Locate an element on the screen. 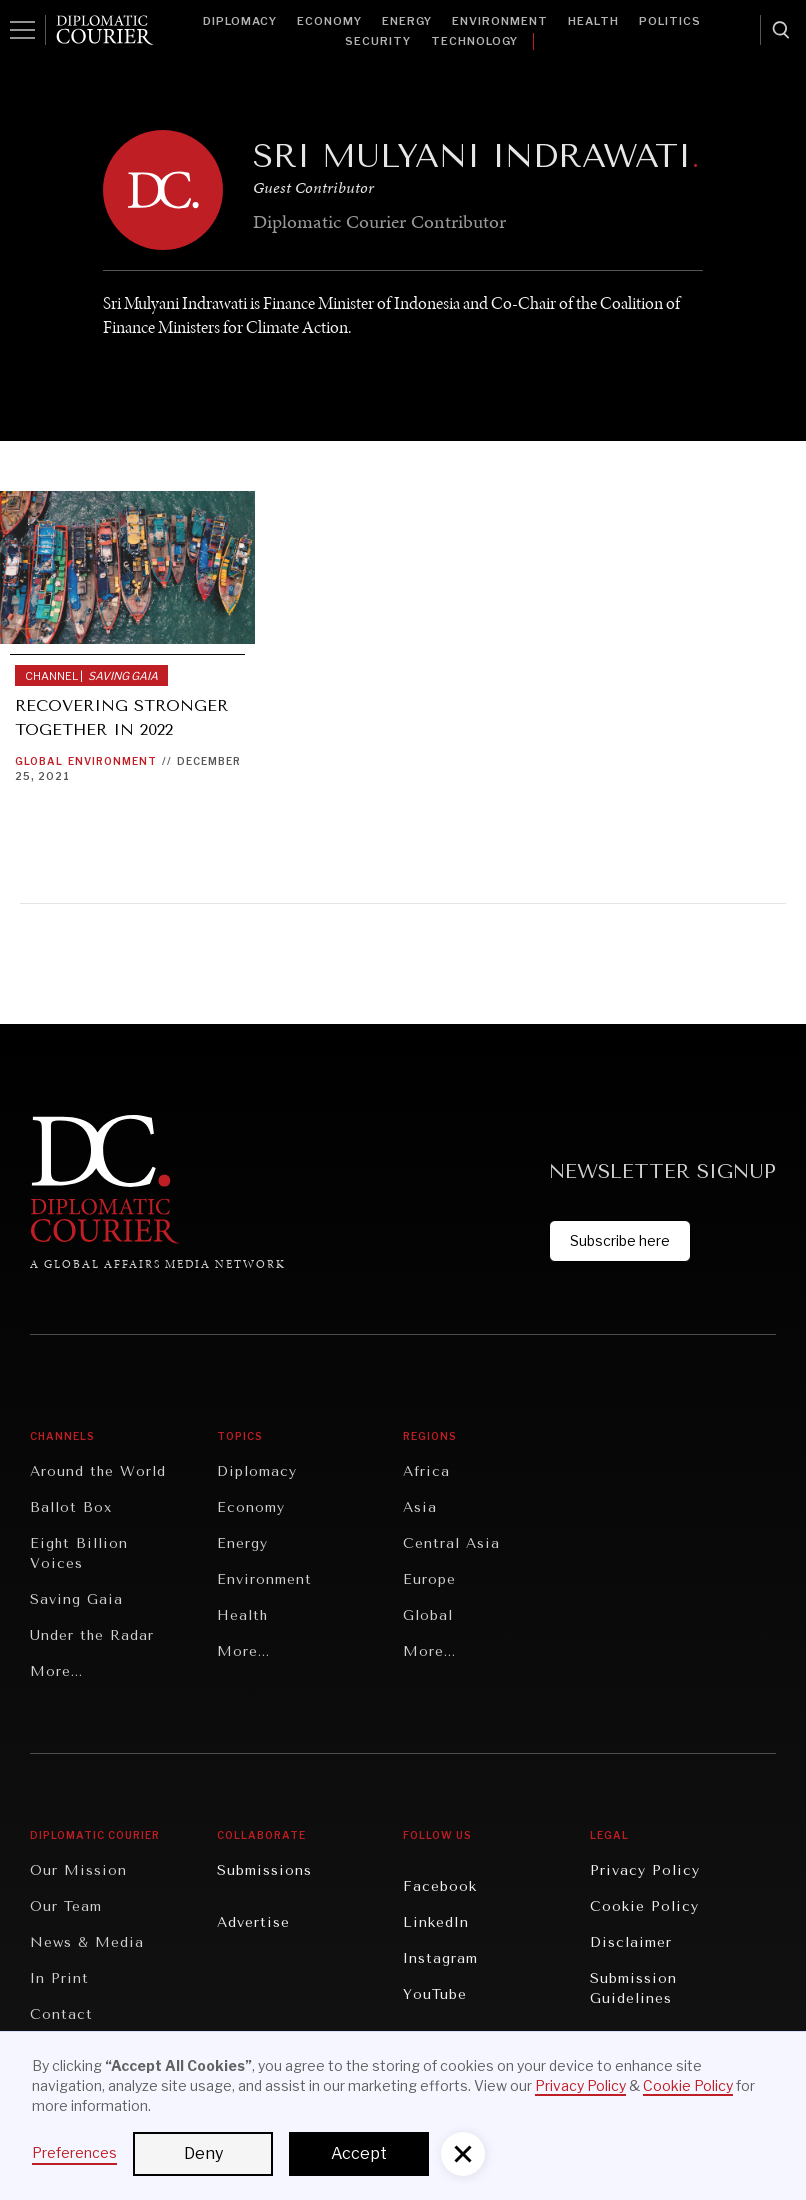 This screenshot has width=806, height=2200. Around the World is located at coordinates (98, 1471).